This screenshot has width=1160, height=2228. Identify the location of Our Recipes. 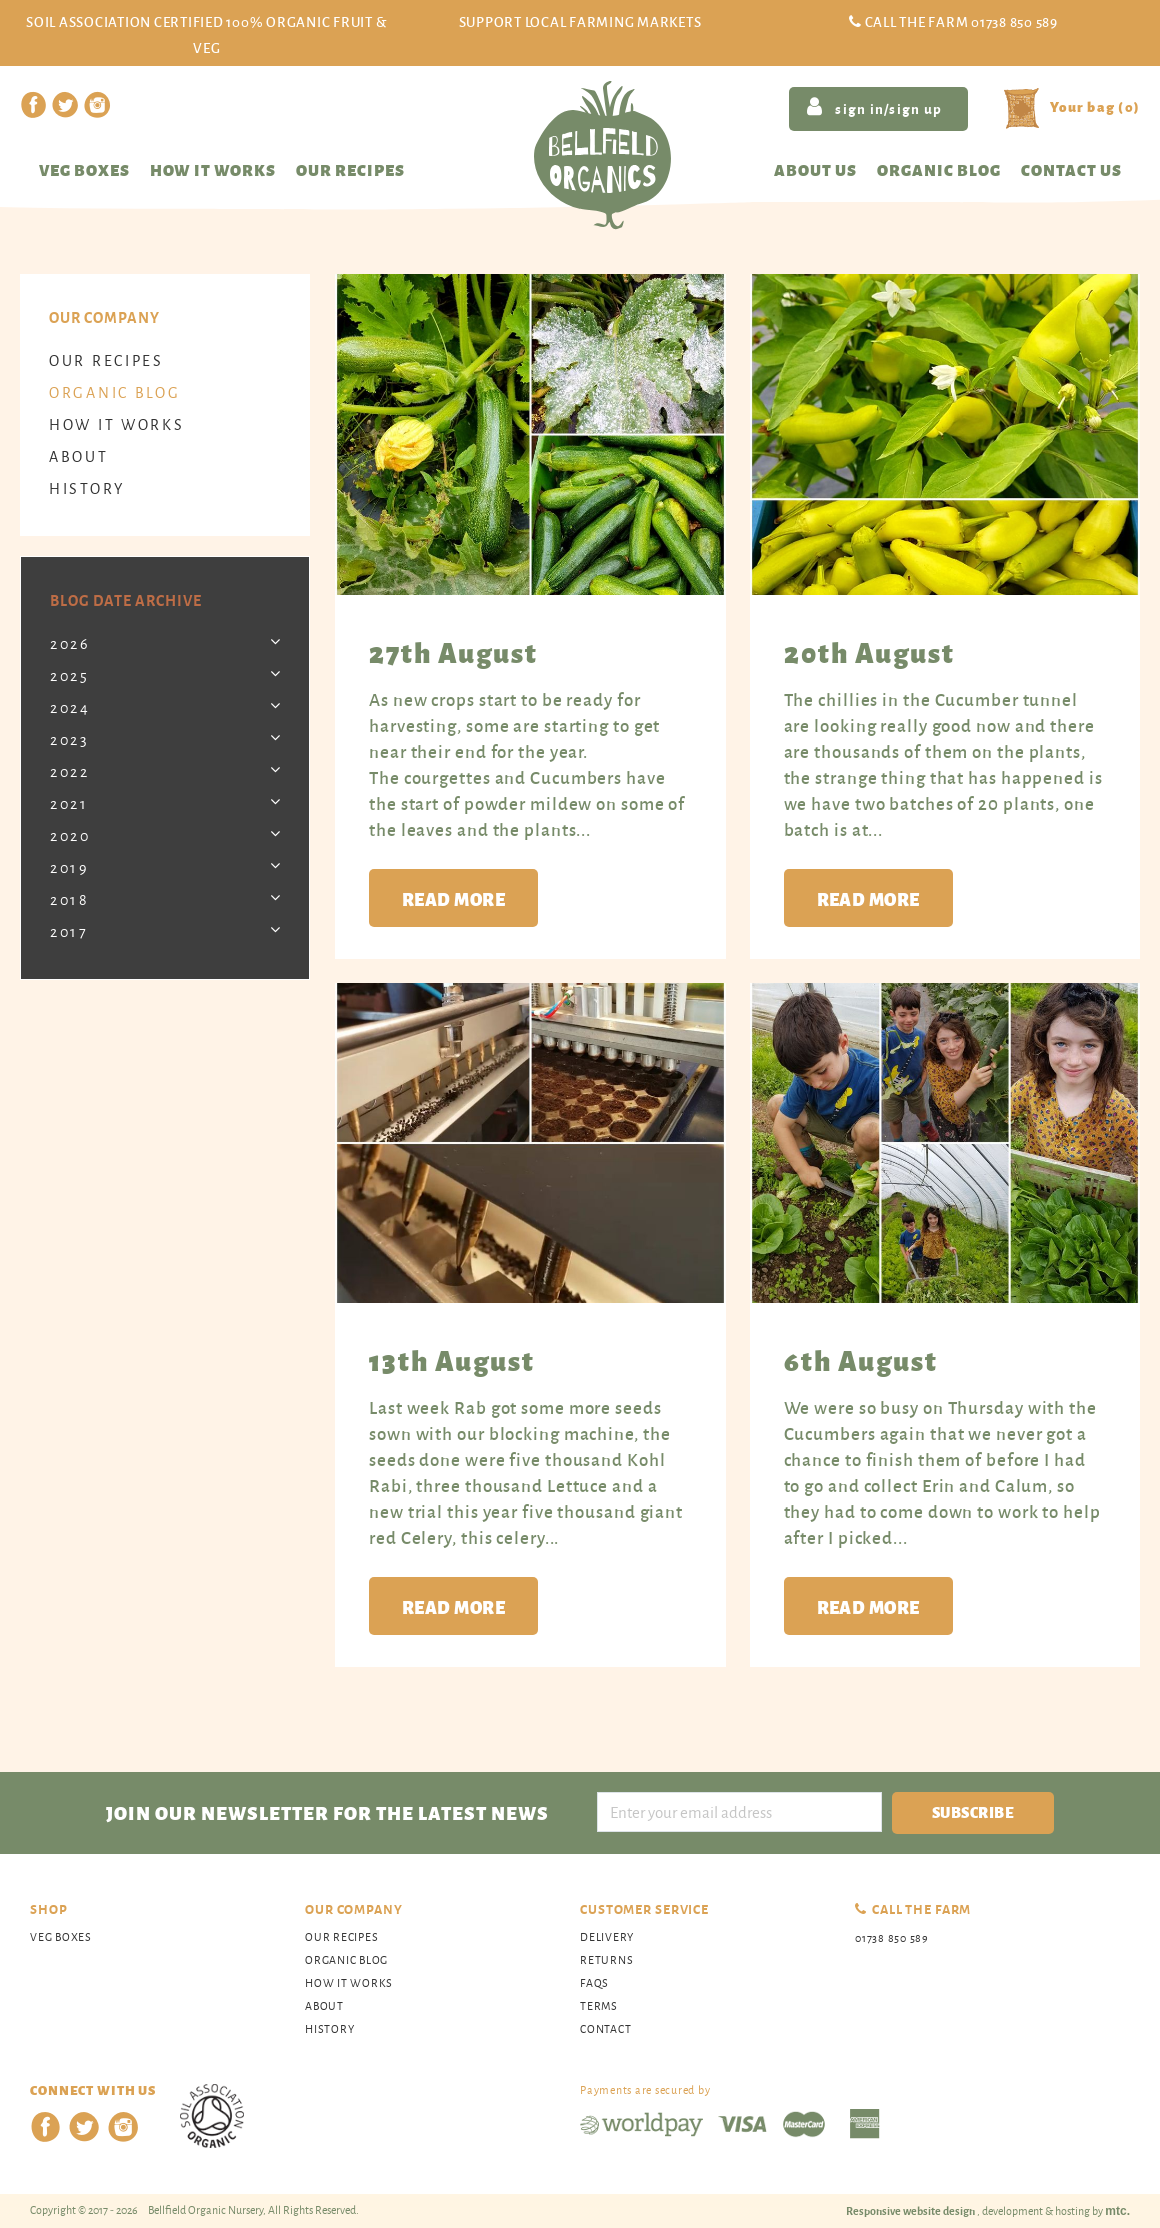
(106, 360).